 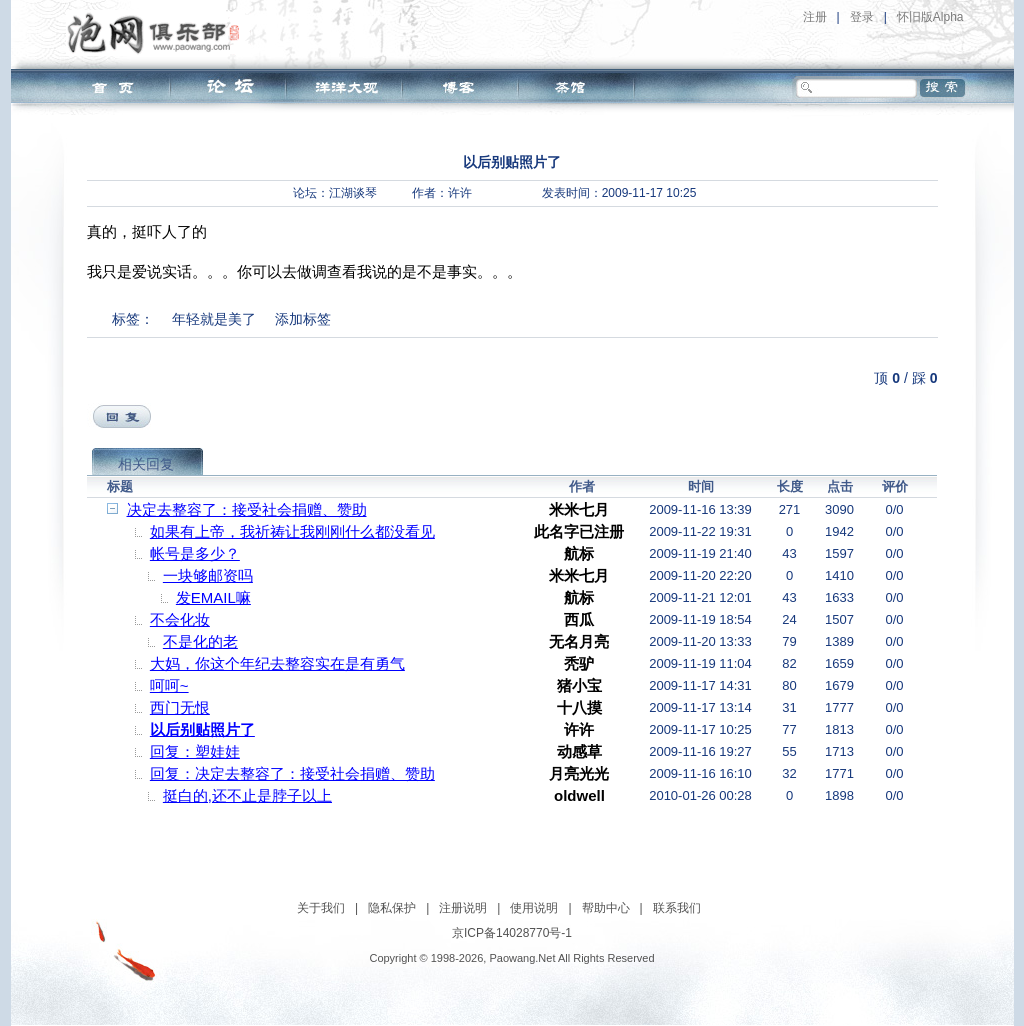 What do you see at coordinates (292, 531) in the screenshot?
I see `如果有上帝，我祈祷让我刚刚什么都没看见` at bounding box center [292, 531].